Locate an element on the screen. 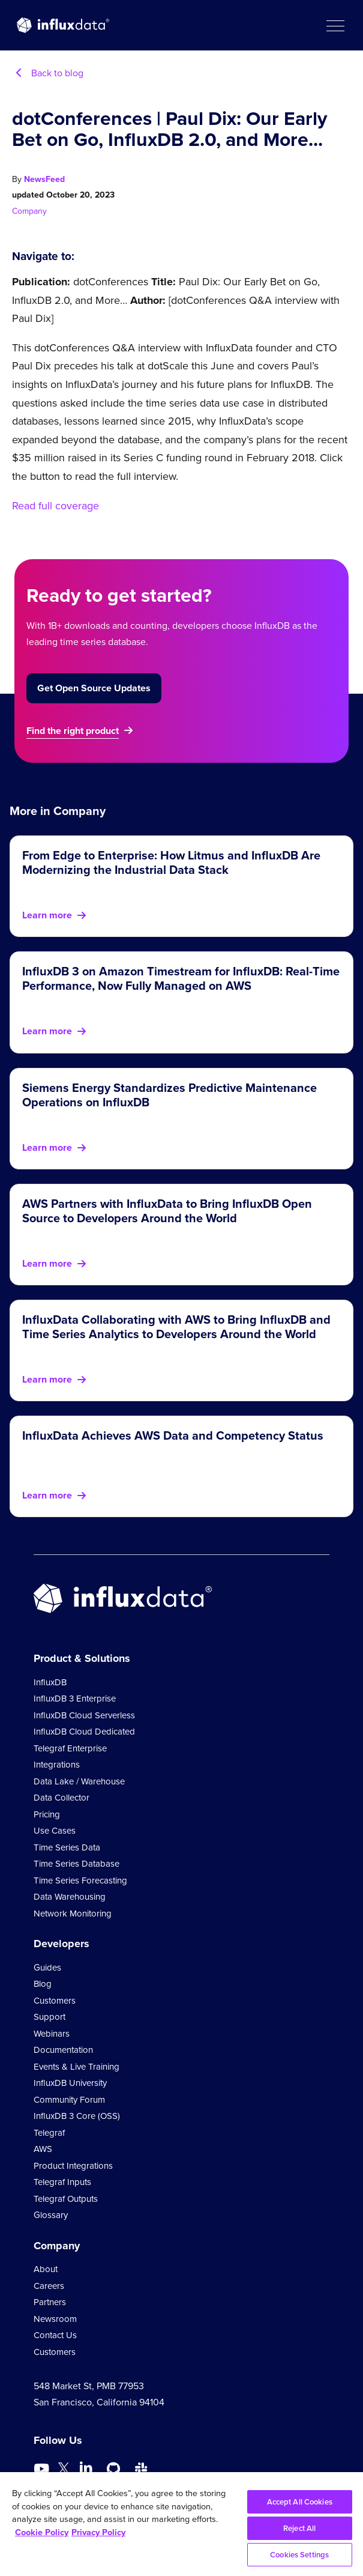 This screenshot has height=2576, width=363. InfluxDB Cloud Dedicated is located at coordinates (84, 1731).